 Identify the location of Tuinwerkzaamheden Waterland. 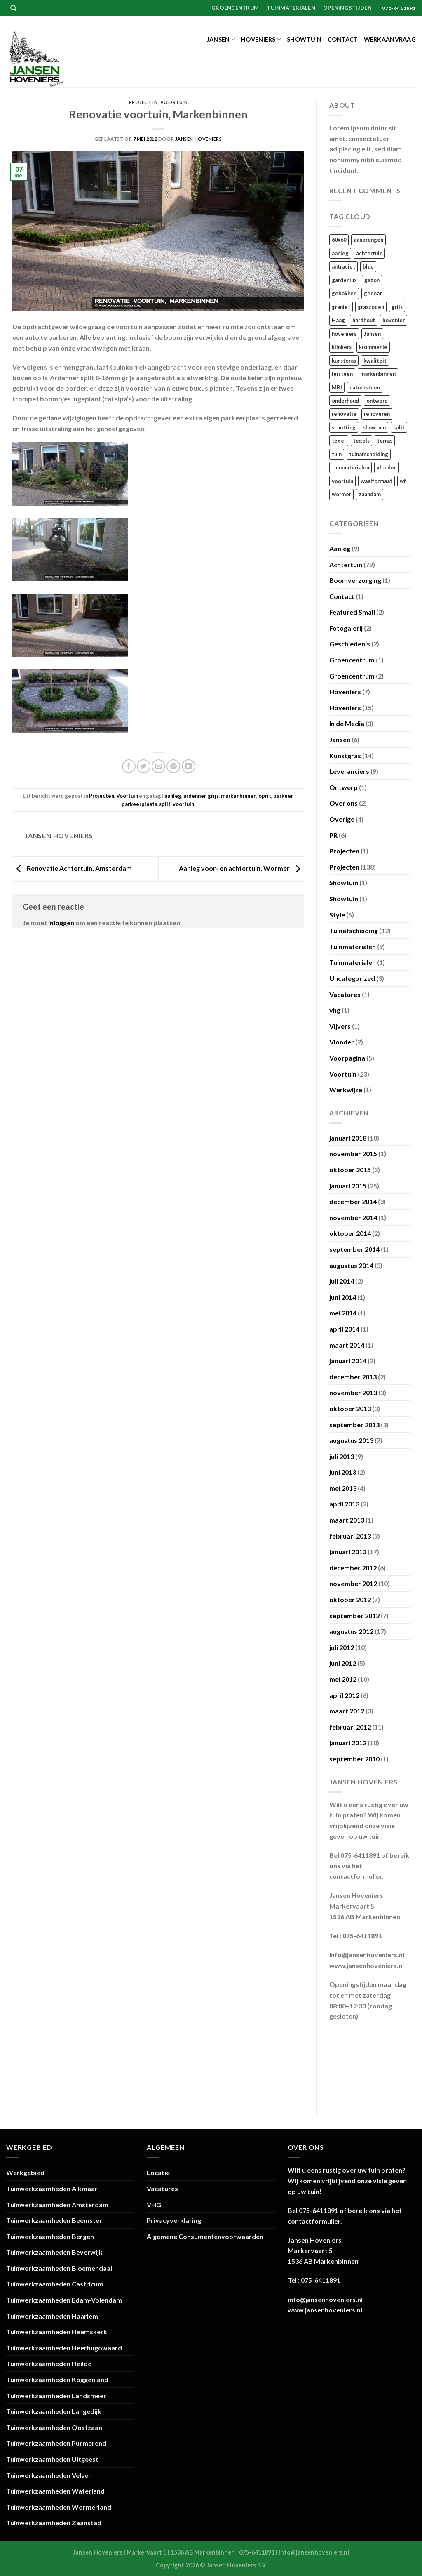
(55, 2491).